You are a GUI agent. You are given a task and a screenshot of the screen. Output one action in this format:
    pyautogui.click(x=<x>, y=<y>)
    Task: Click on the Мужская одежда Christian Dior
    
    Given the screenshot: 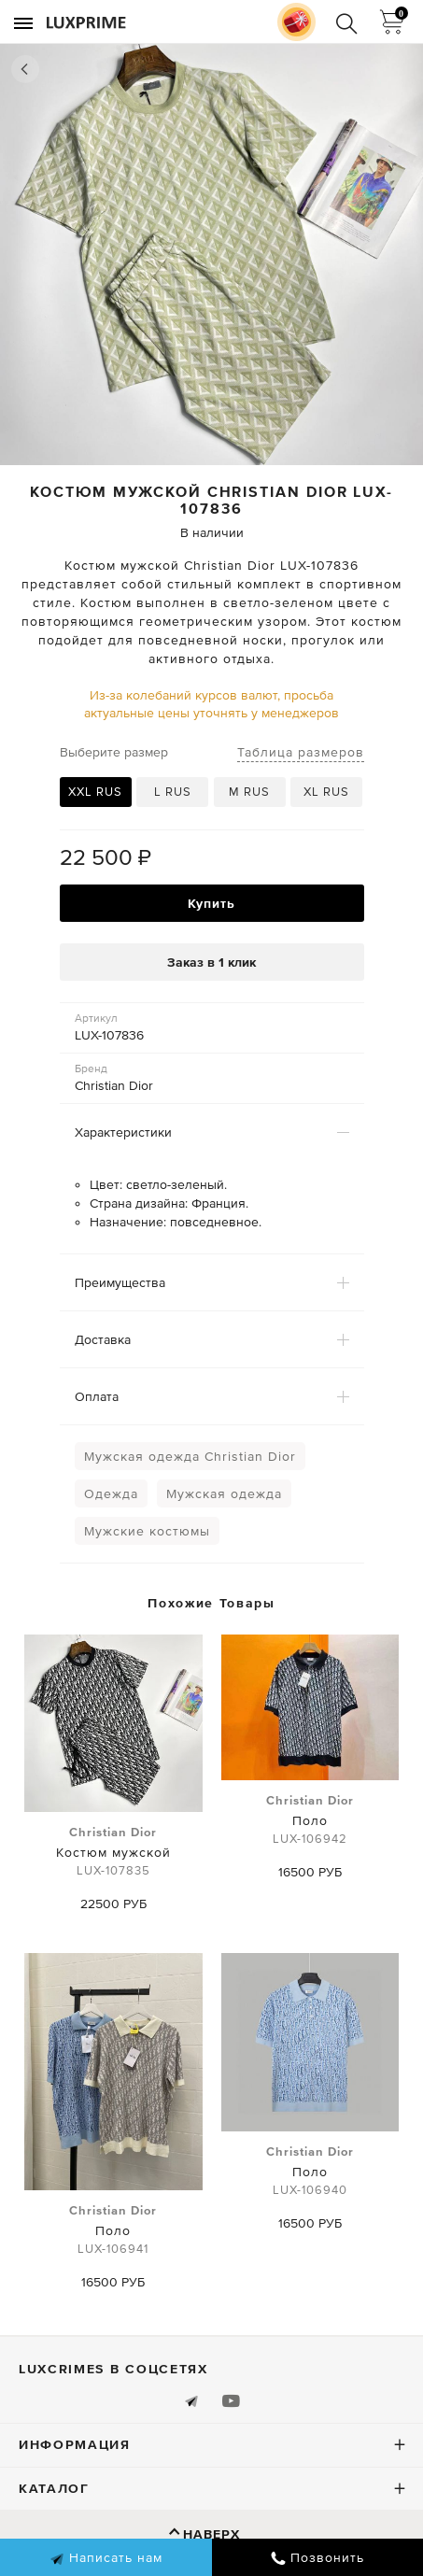 What is the action you would take?
    pyautogui.click(x=190, y=1456)
    